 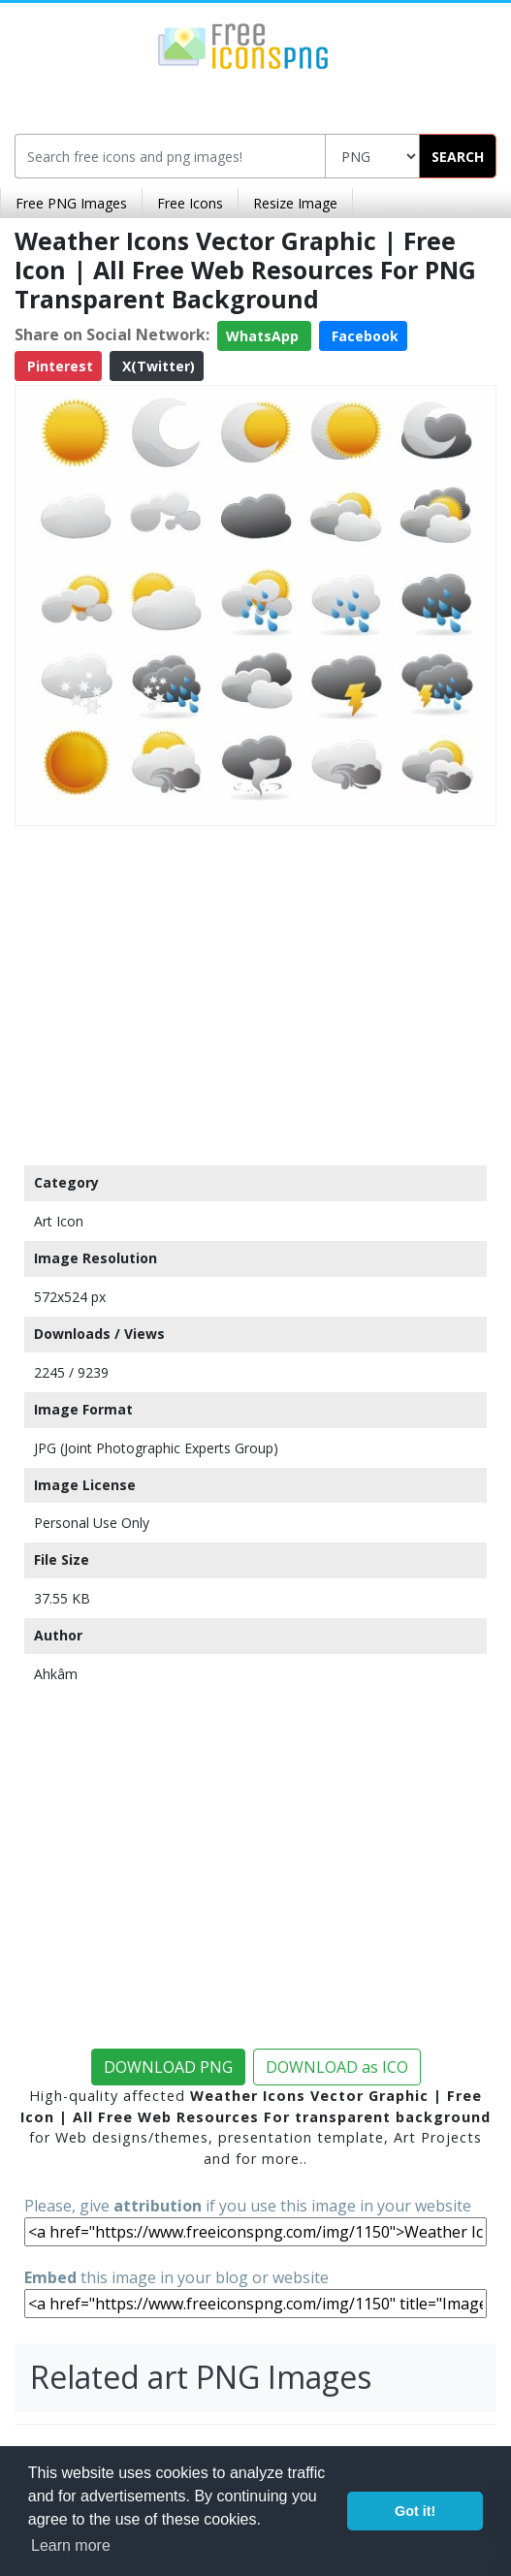 I want to click on DOWNLOAD as ICO, so click(x=337, y=2067).